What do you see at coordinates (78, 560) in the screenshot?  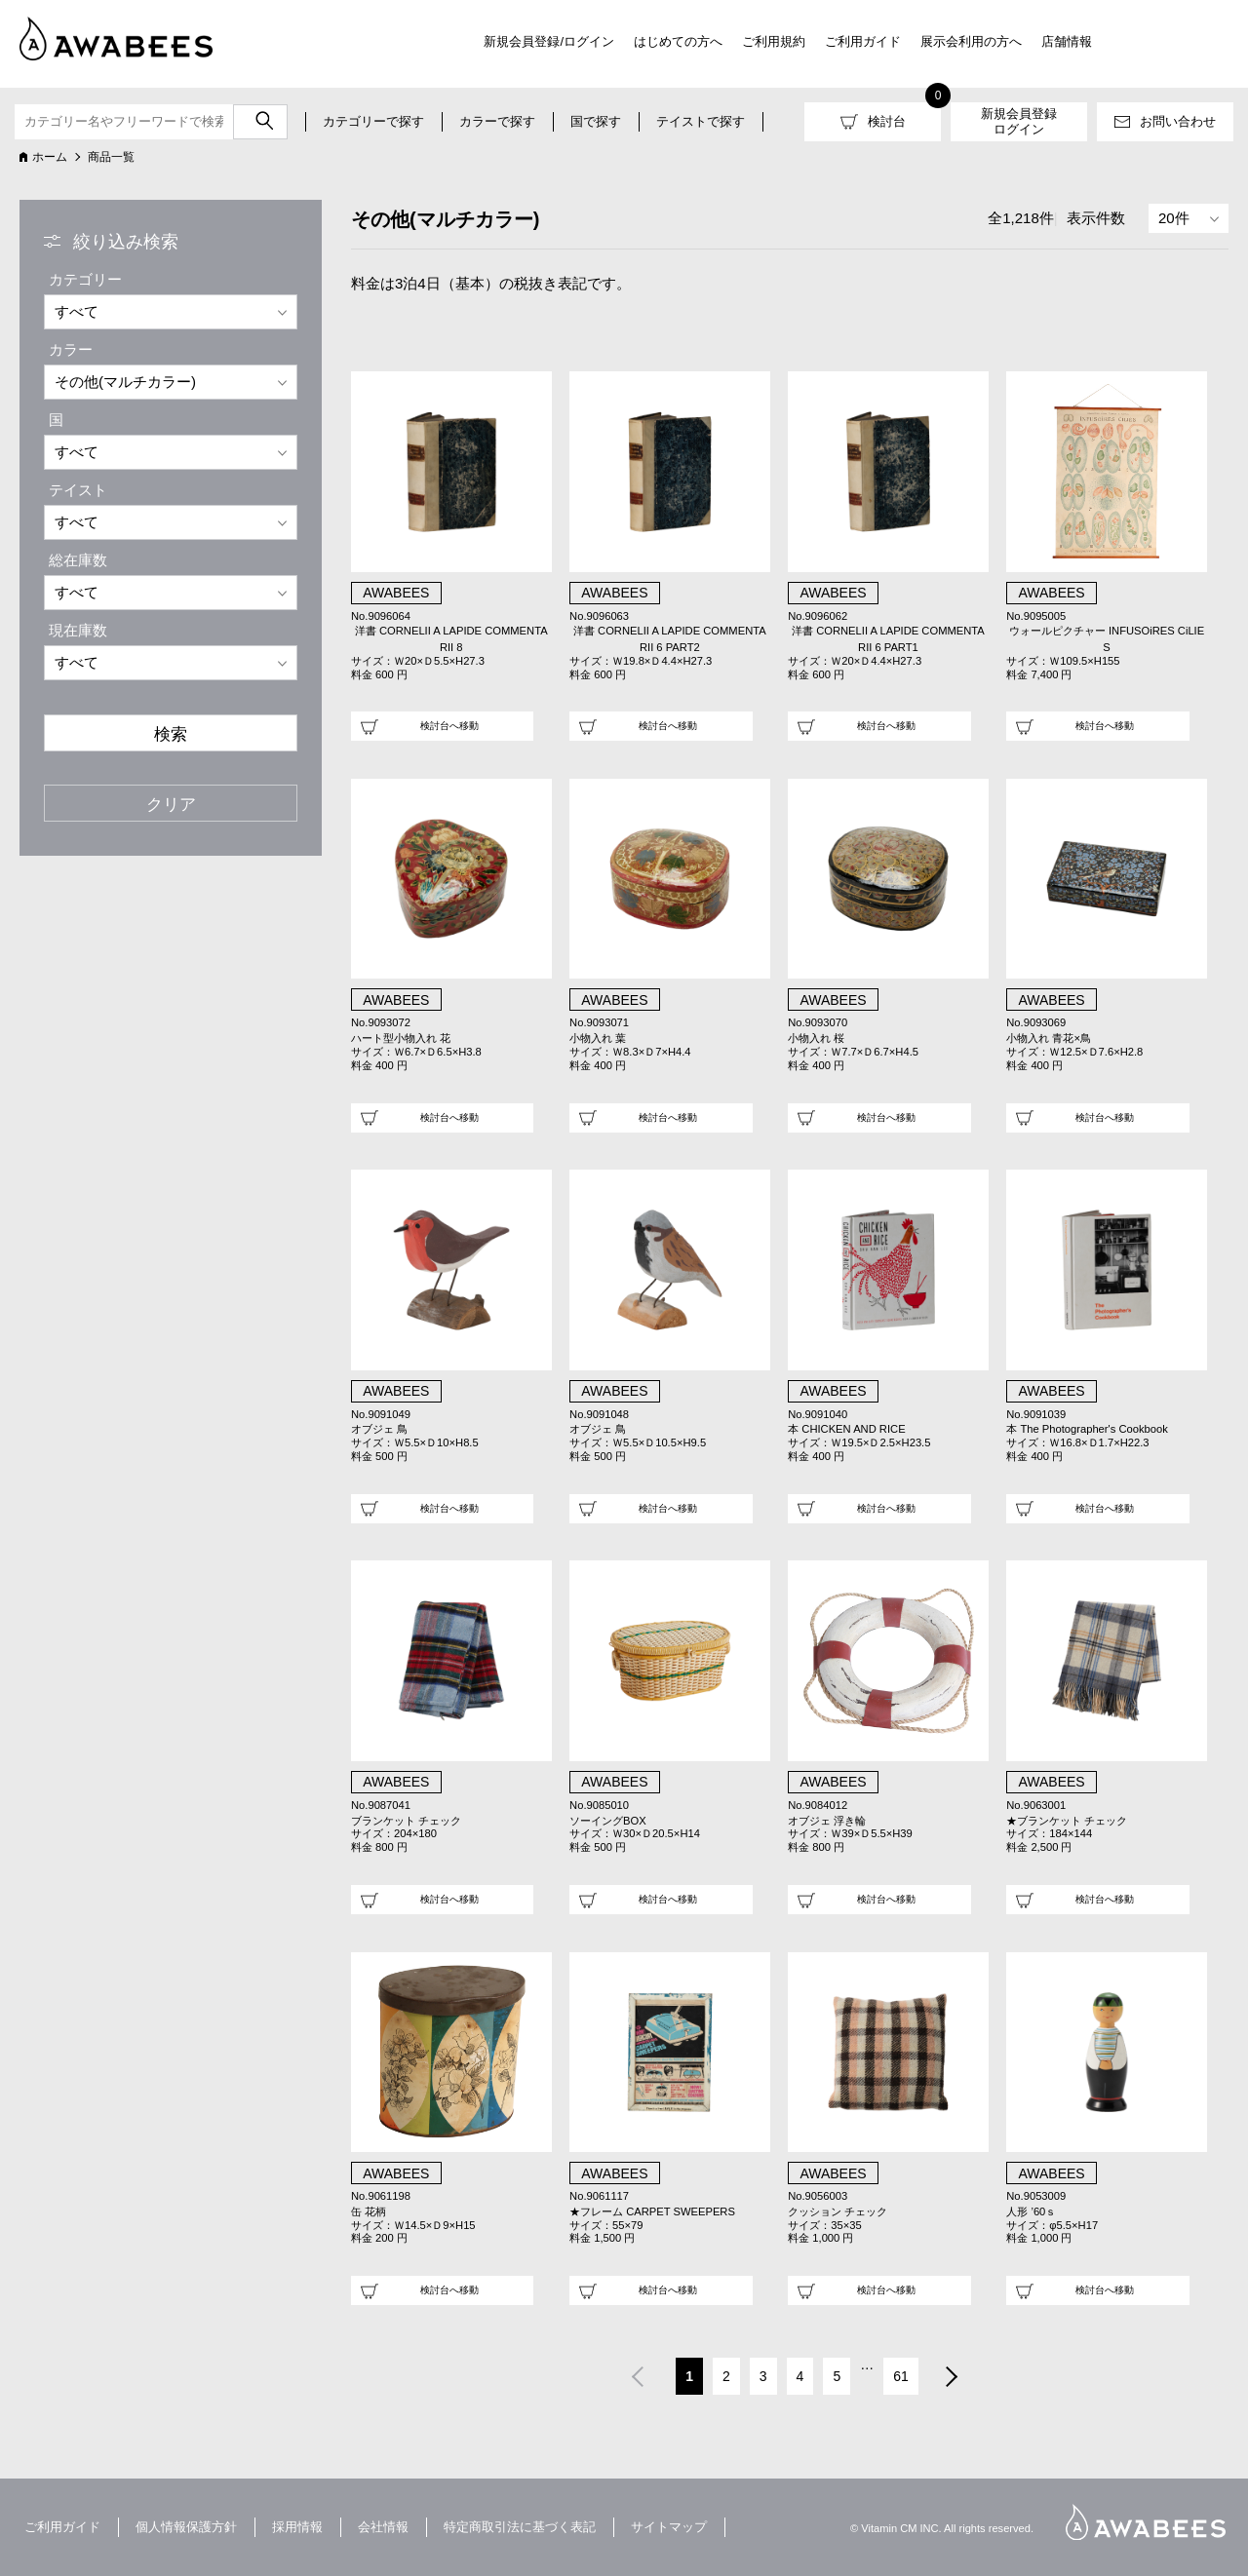 I see `総在庫数` at bounding box center [78, 560].